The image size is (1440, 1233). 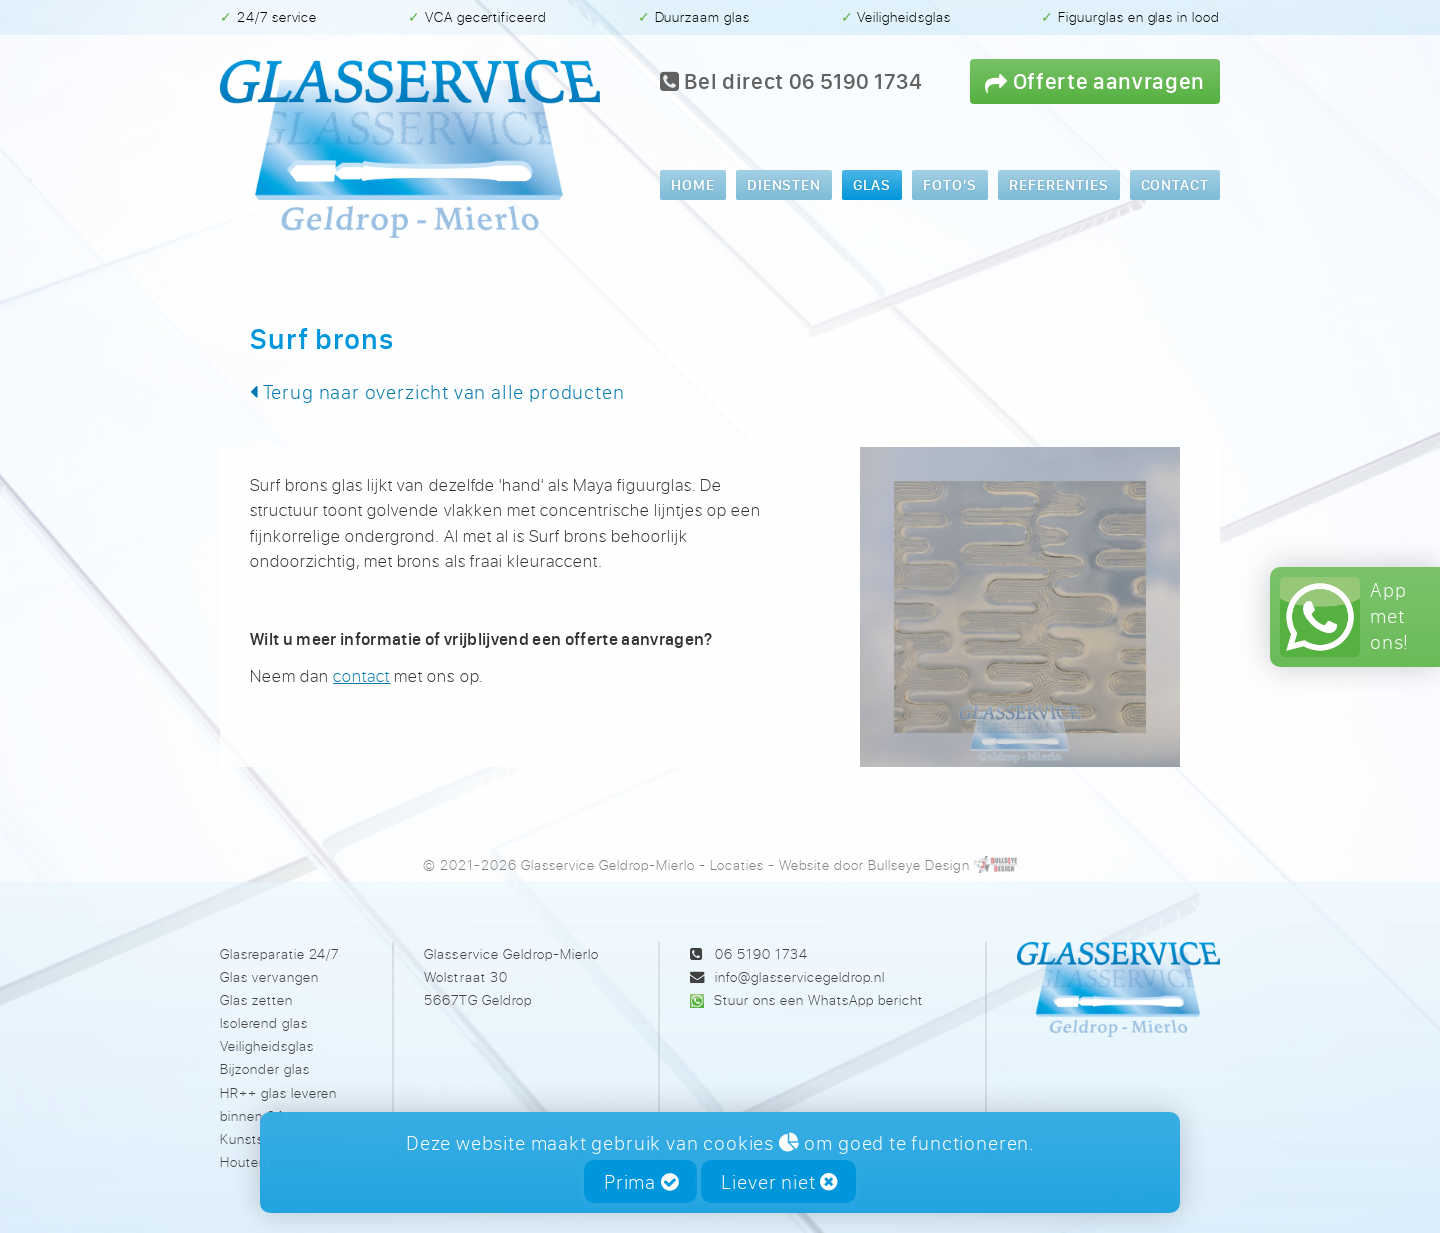 I want to click on Glas zetten, so click(x=256, y=999).